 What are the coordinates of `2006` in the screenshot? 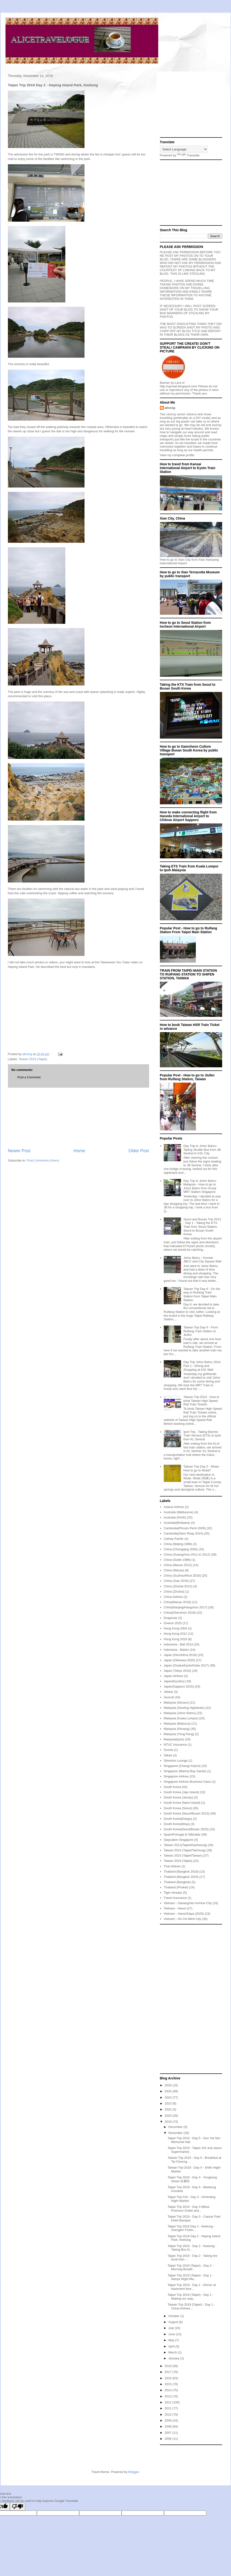 It's located at (169, 2438).